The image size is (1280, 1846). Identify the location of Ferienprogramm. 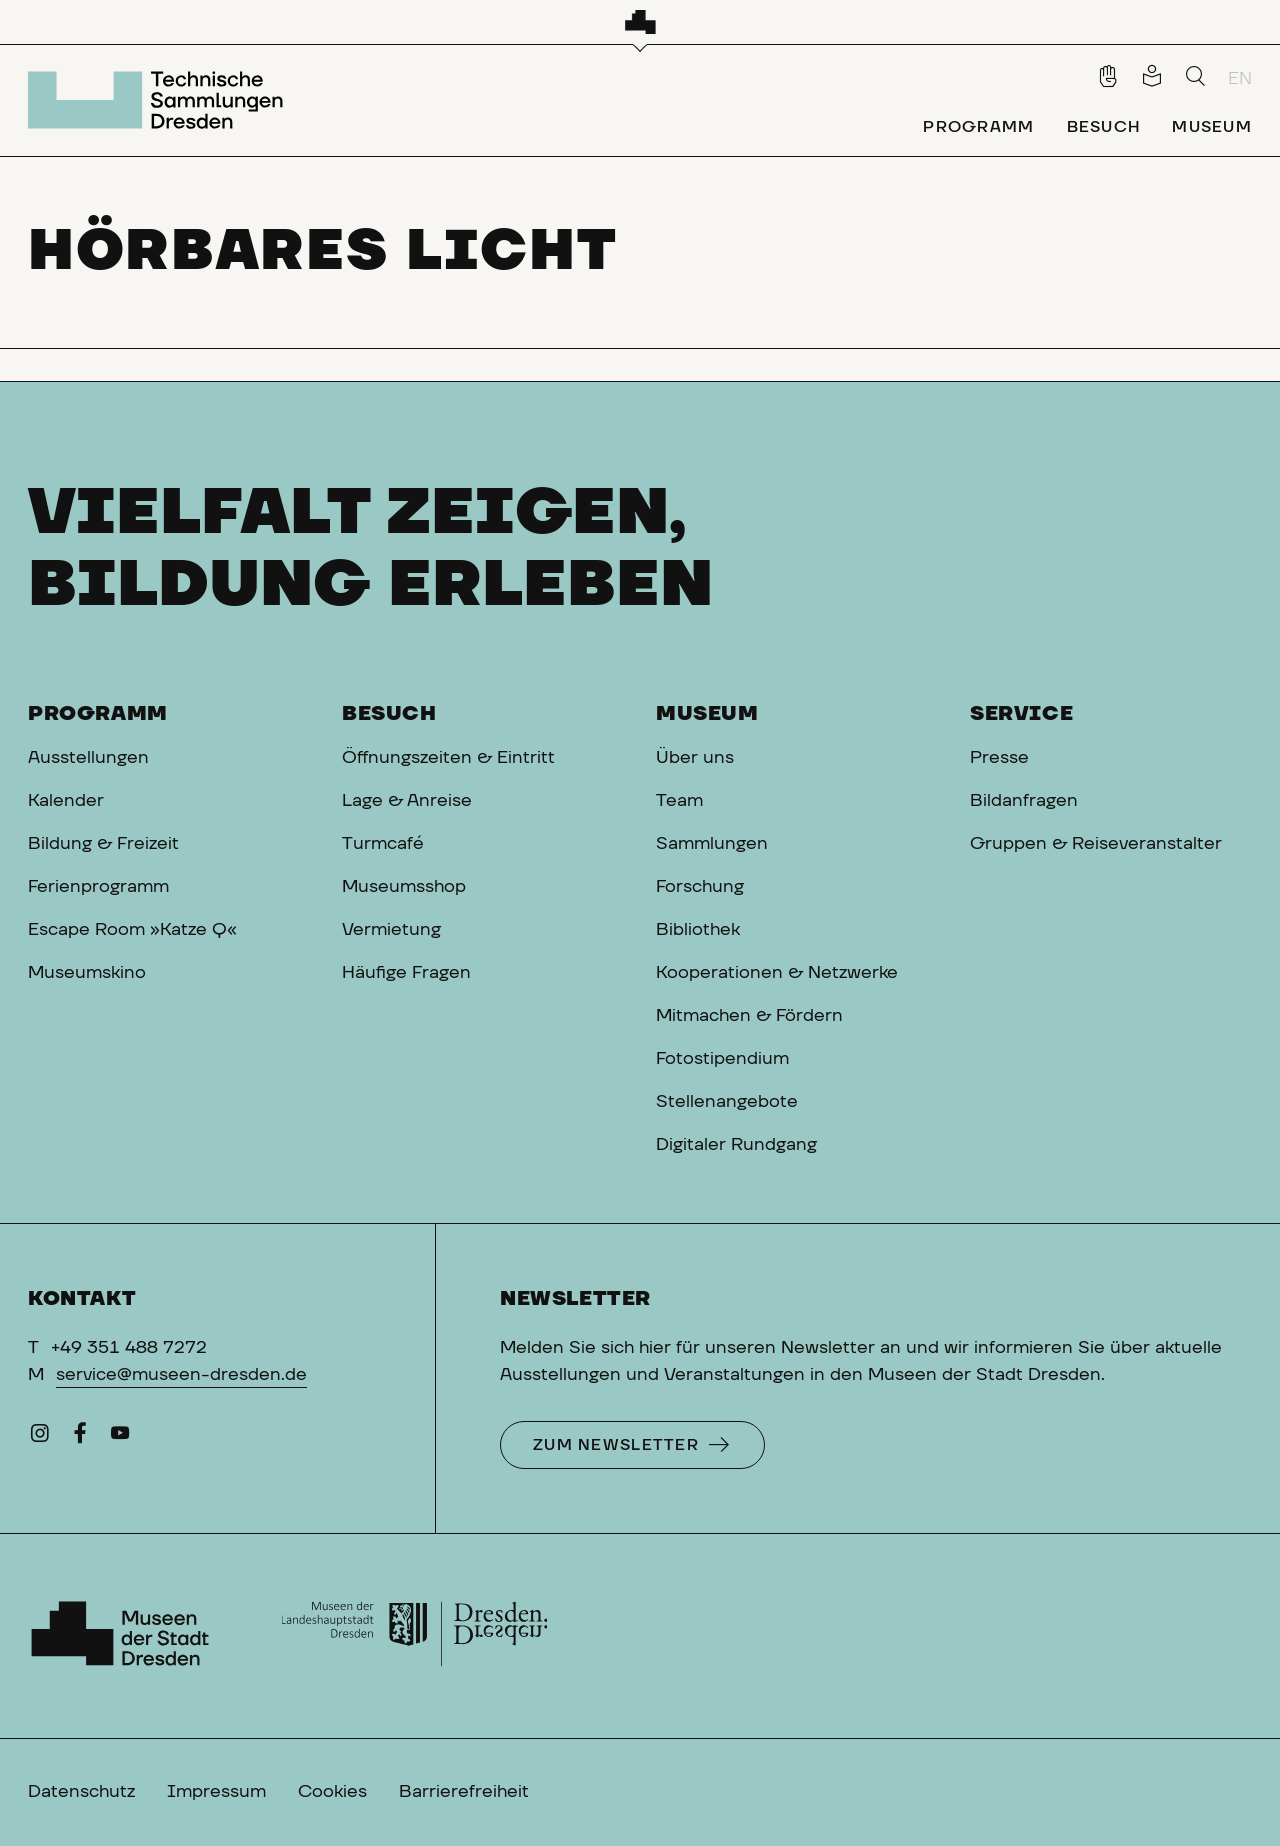
(98, 887).